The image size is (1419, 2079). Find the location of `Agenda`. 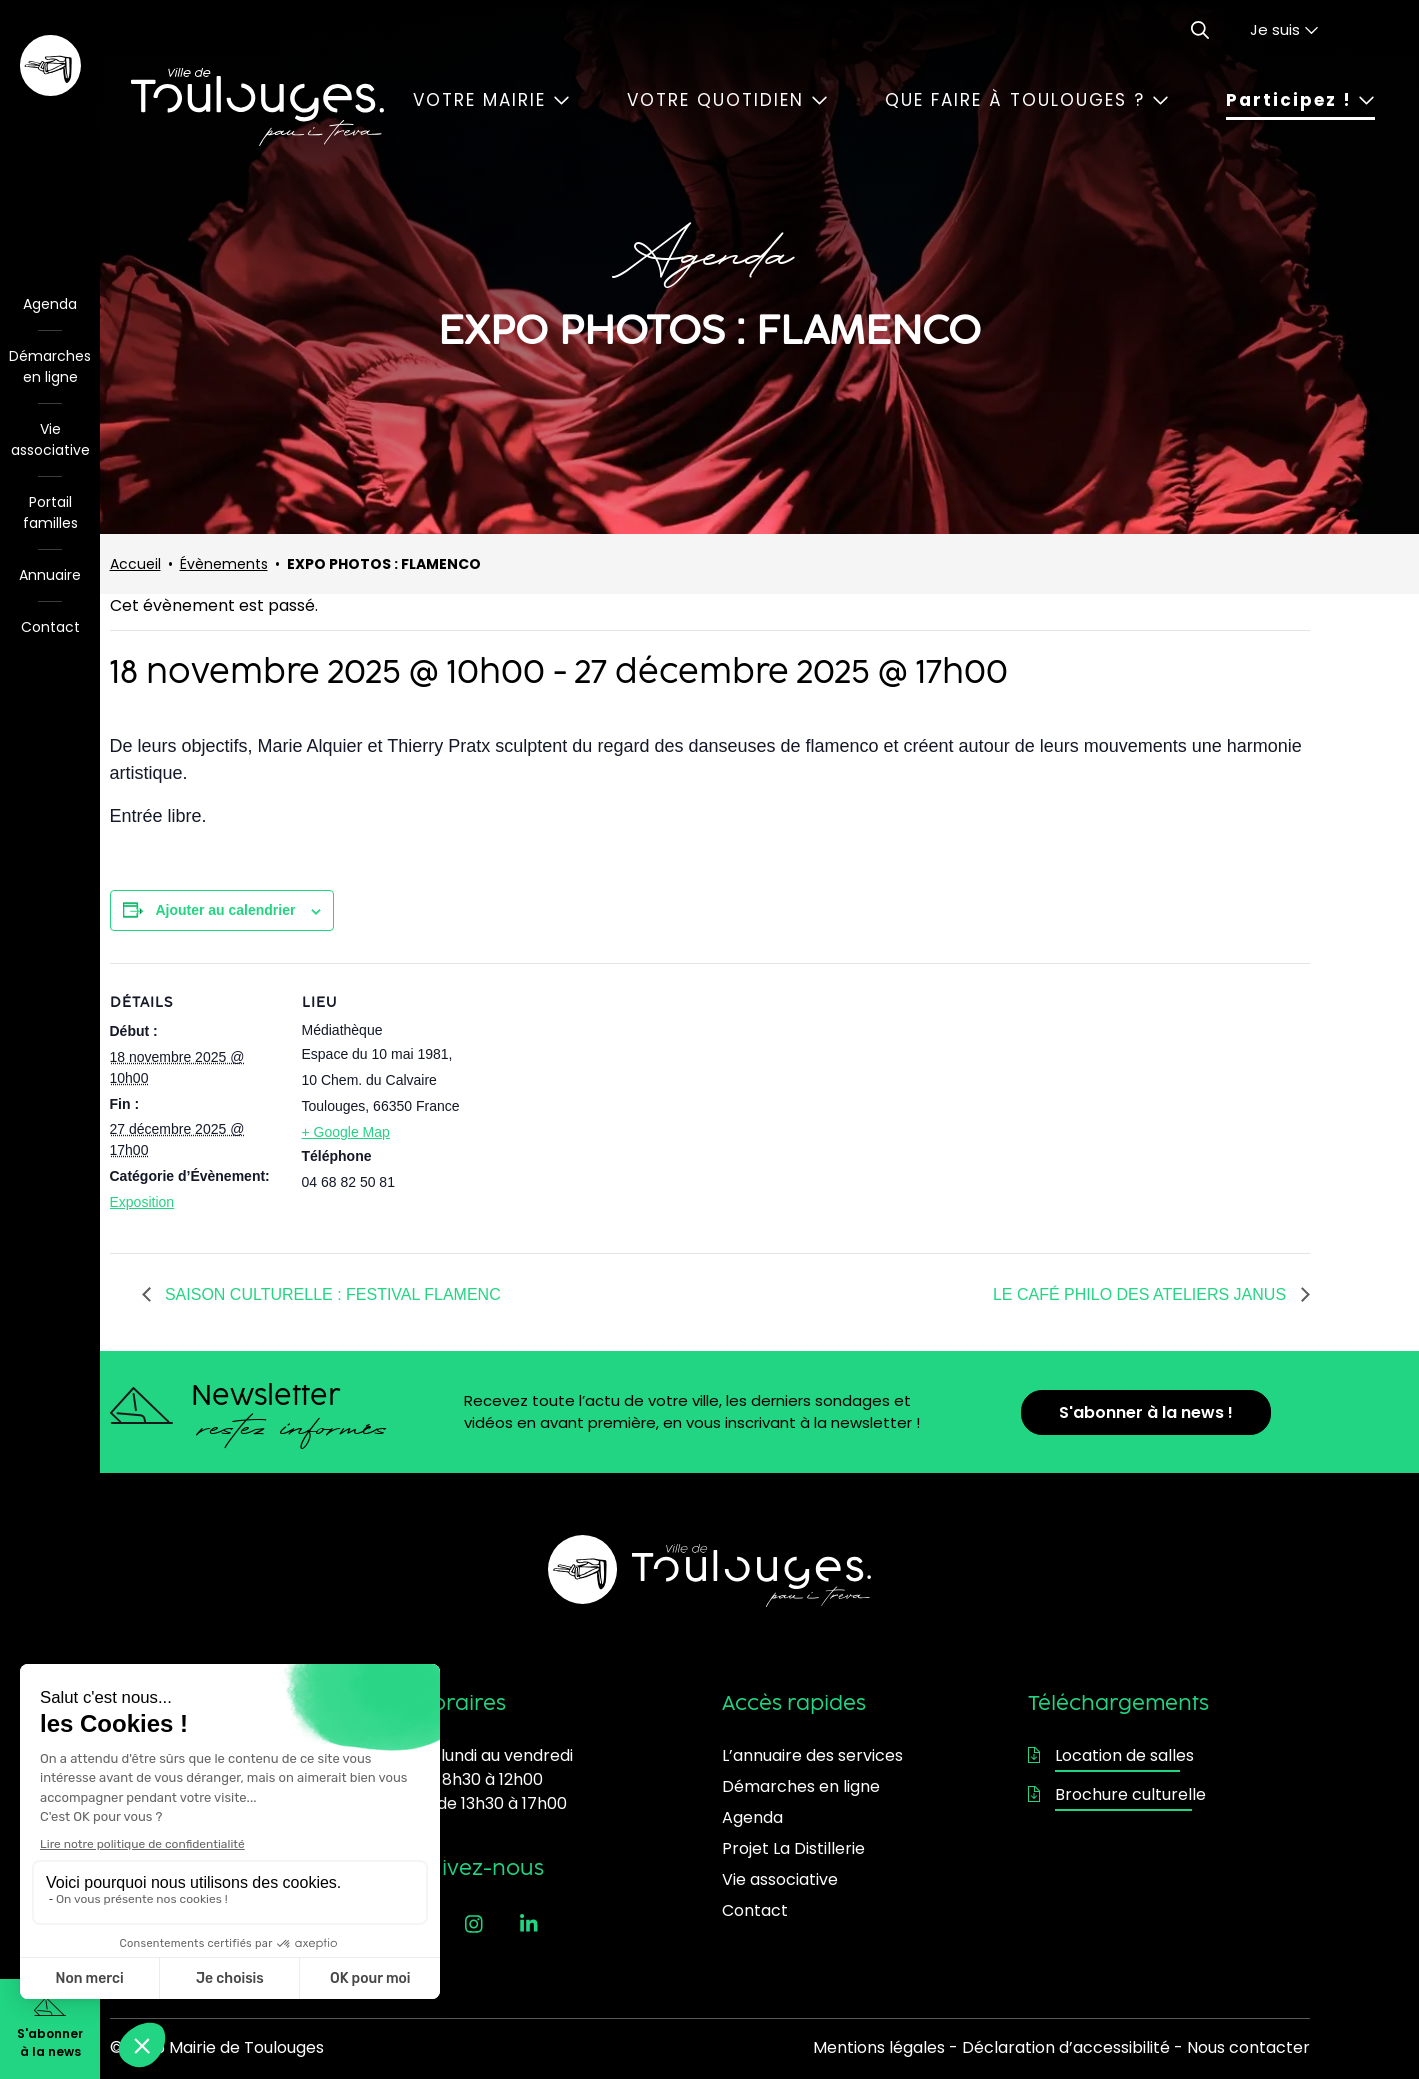

Agenda is located at coordinates (50, 304).